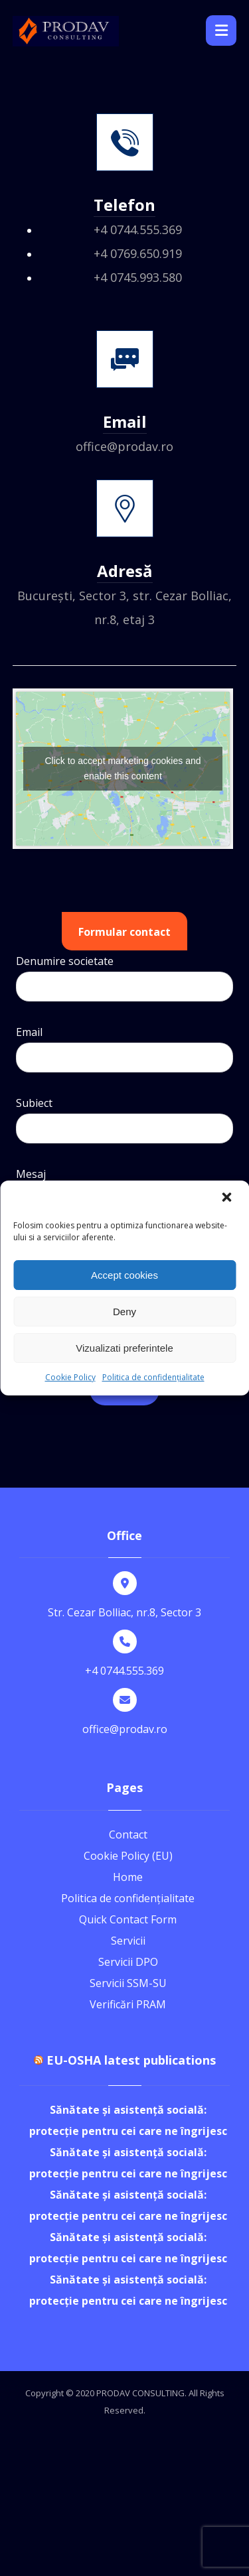 The height and width of the screenshot is (2576, 249). I want to click on Accept cookies, so click(124, 1275).